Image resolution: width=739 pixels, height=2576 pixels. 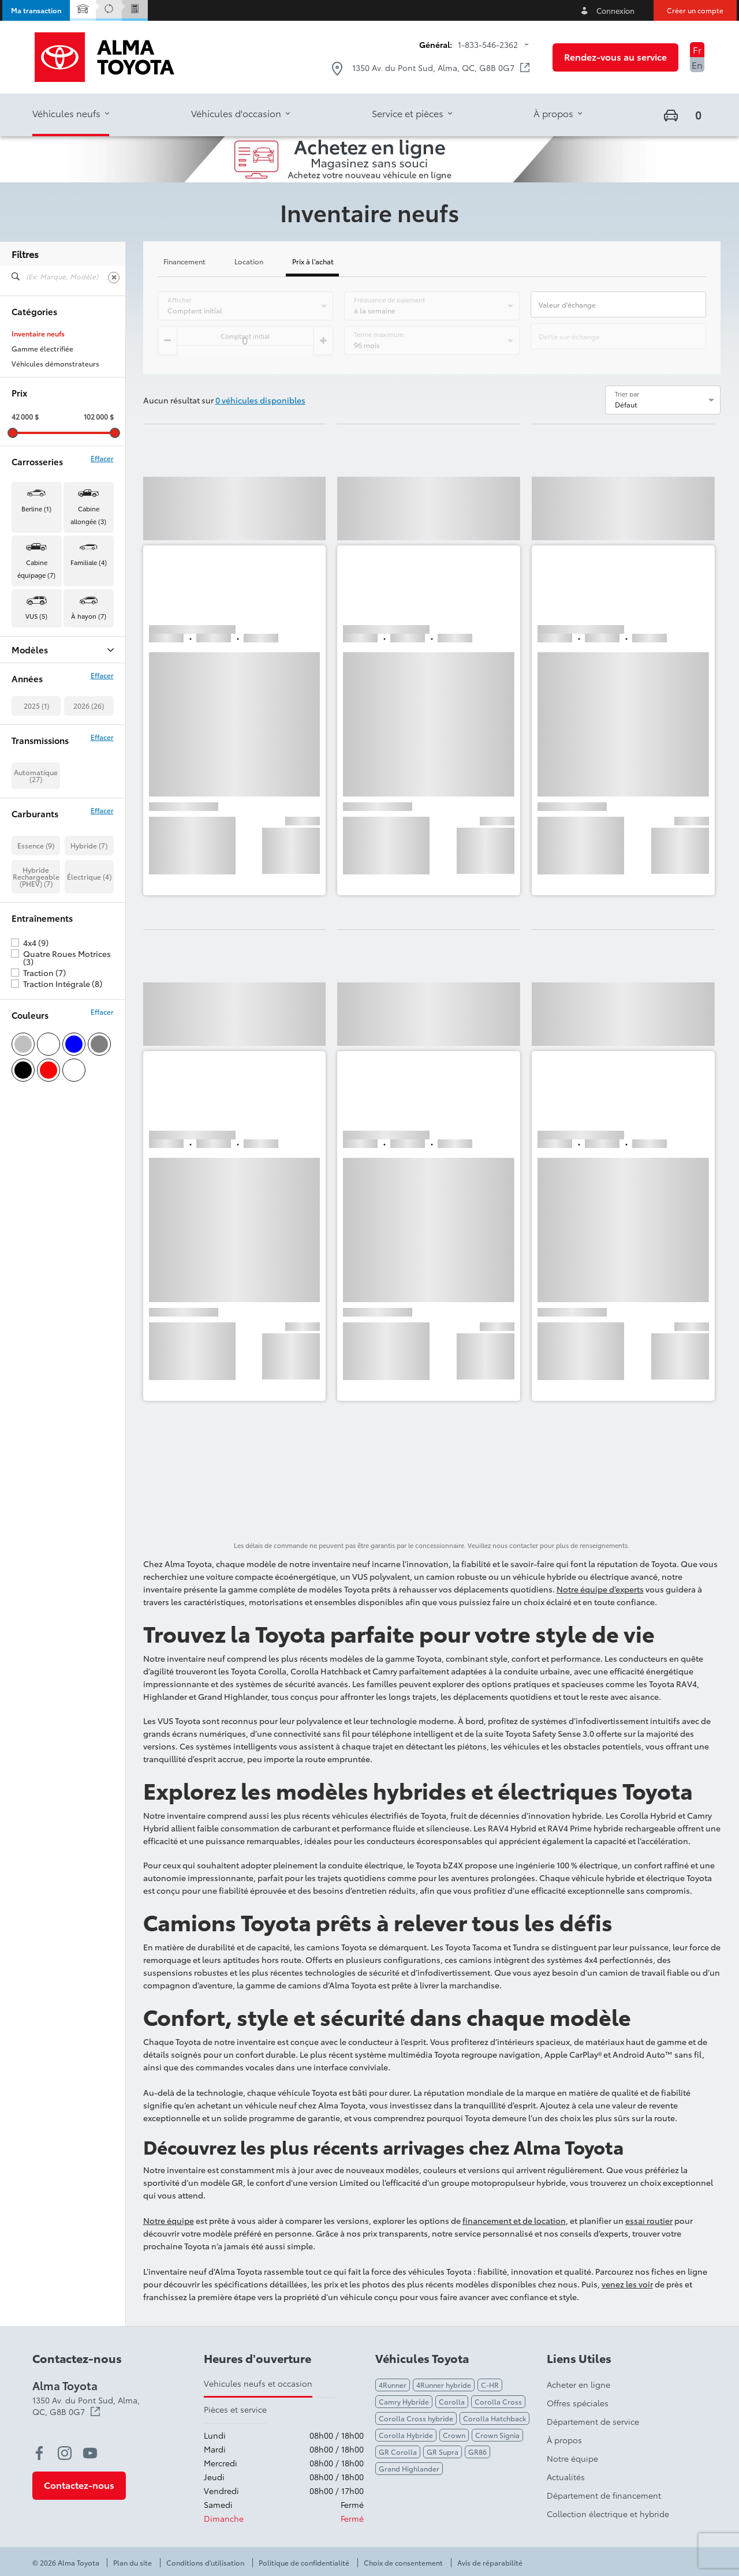 I want to click on Notre équipe, so click(x=168, y=2220).